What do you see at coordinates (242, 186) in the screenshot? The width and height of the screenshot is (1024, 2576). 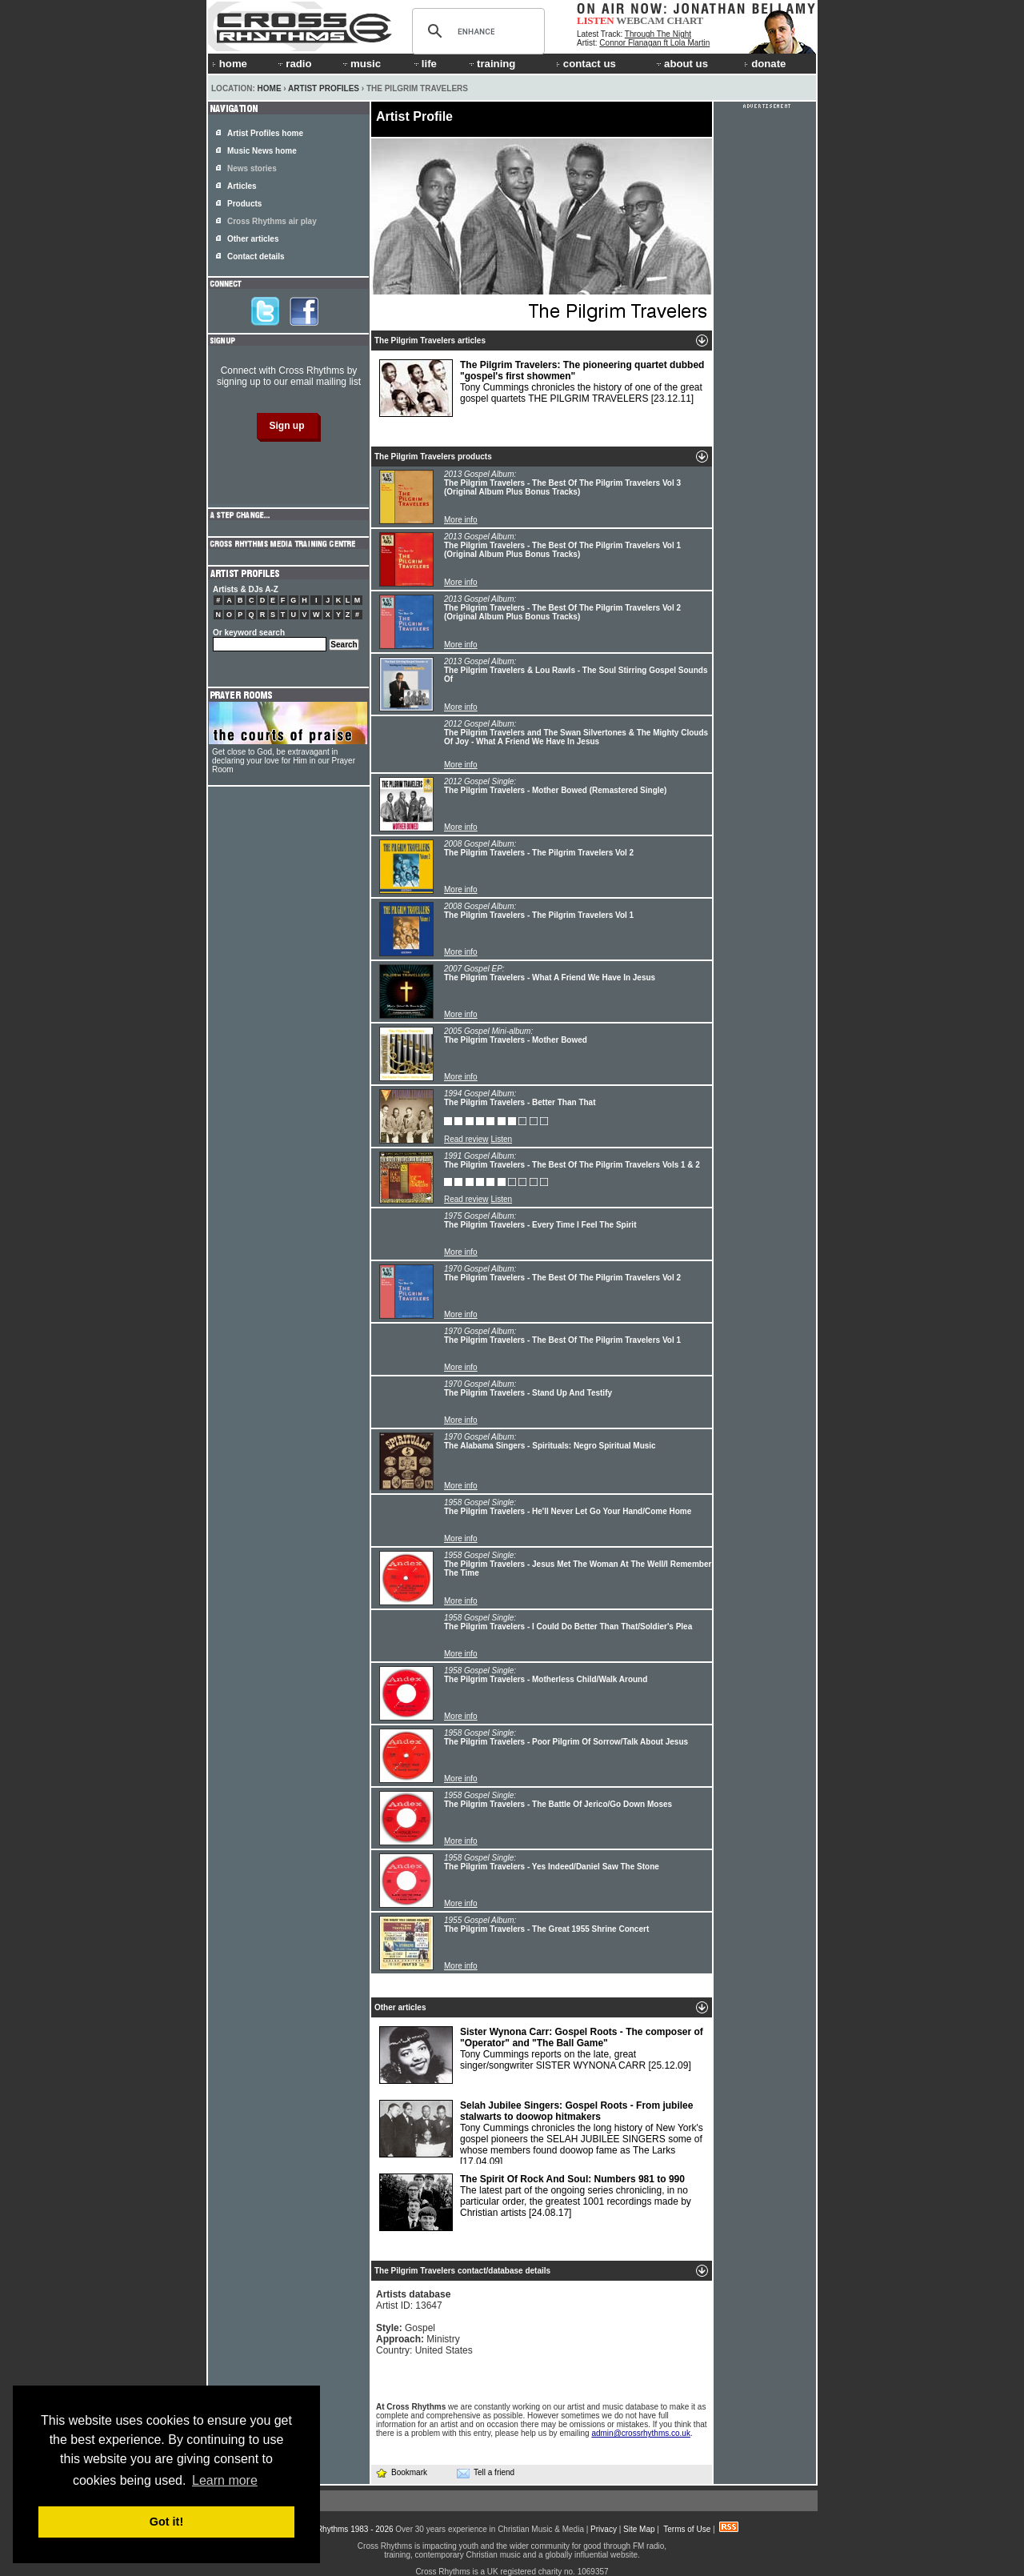 I see `Articles` at bounding box center [242, 186].